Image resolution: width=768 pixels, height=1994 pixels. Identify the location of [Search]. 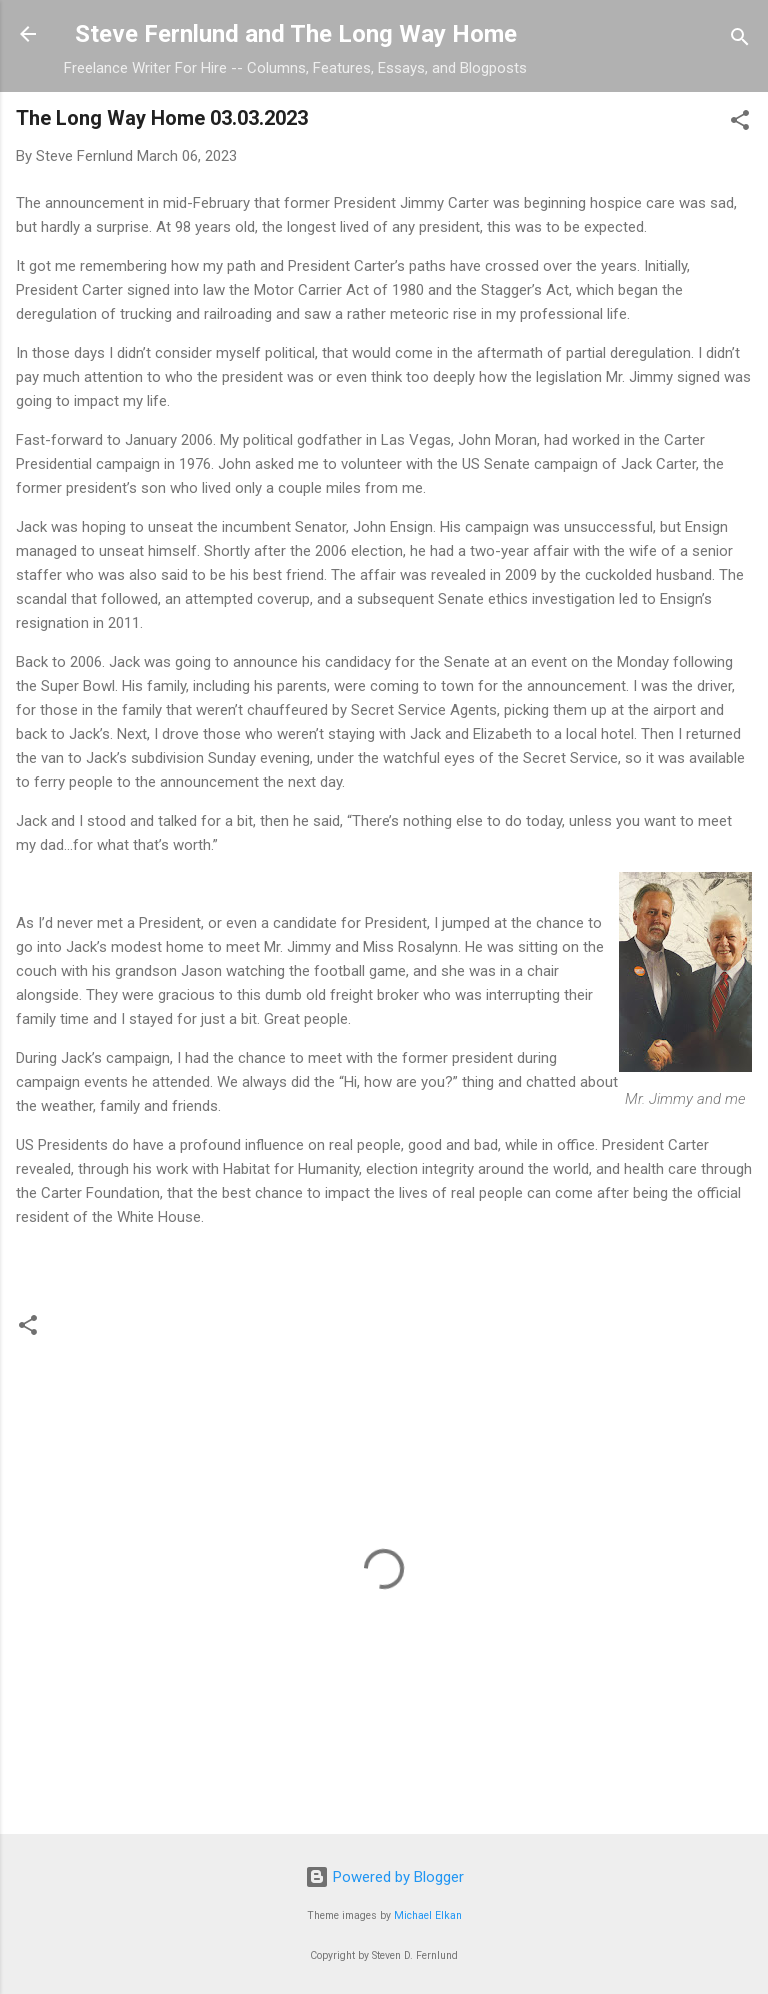
(740, 40).